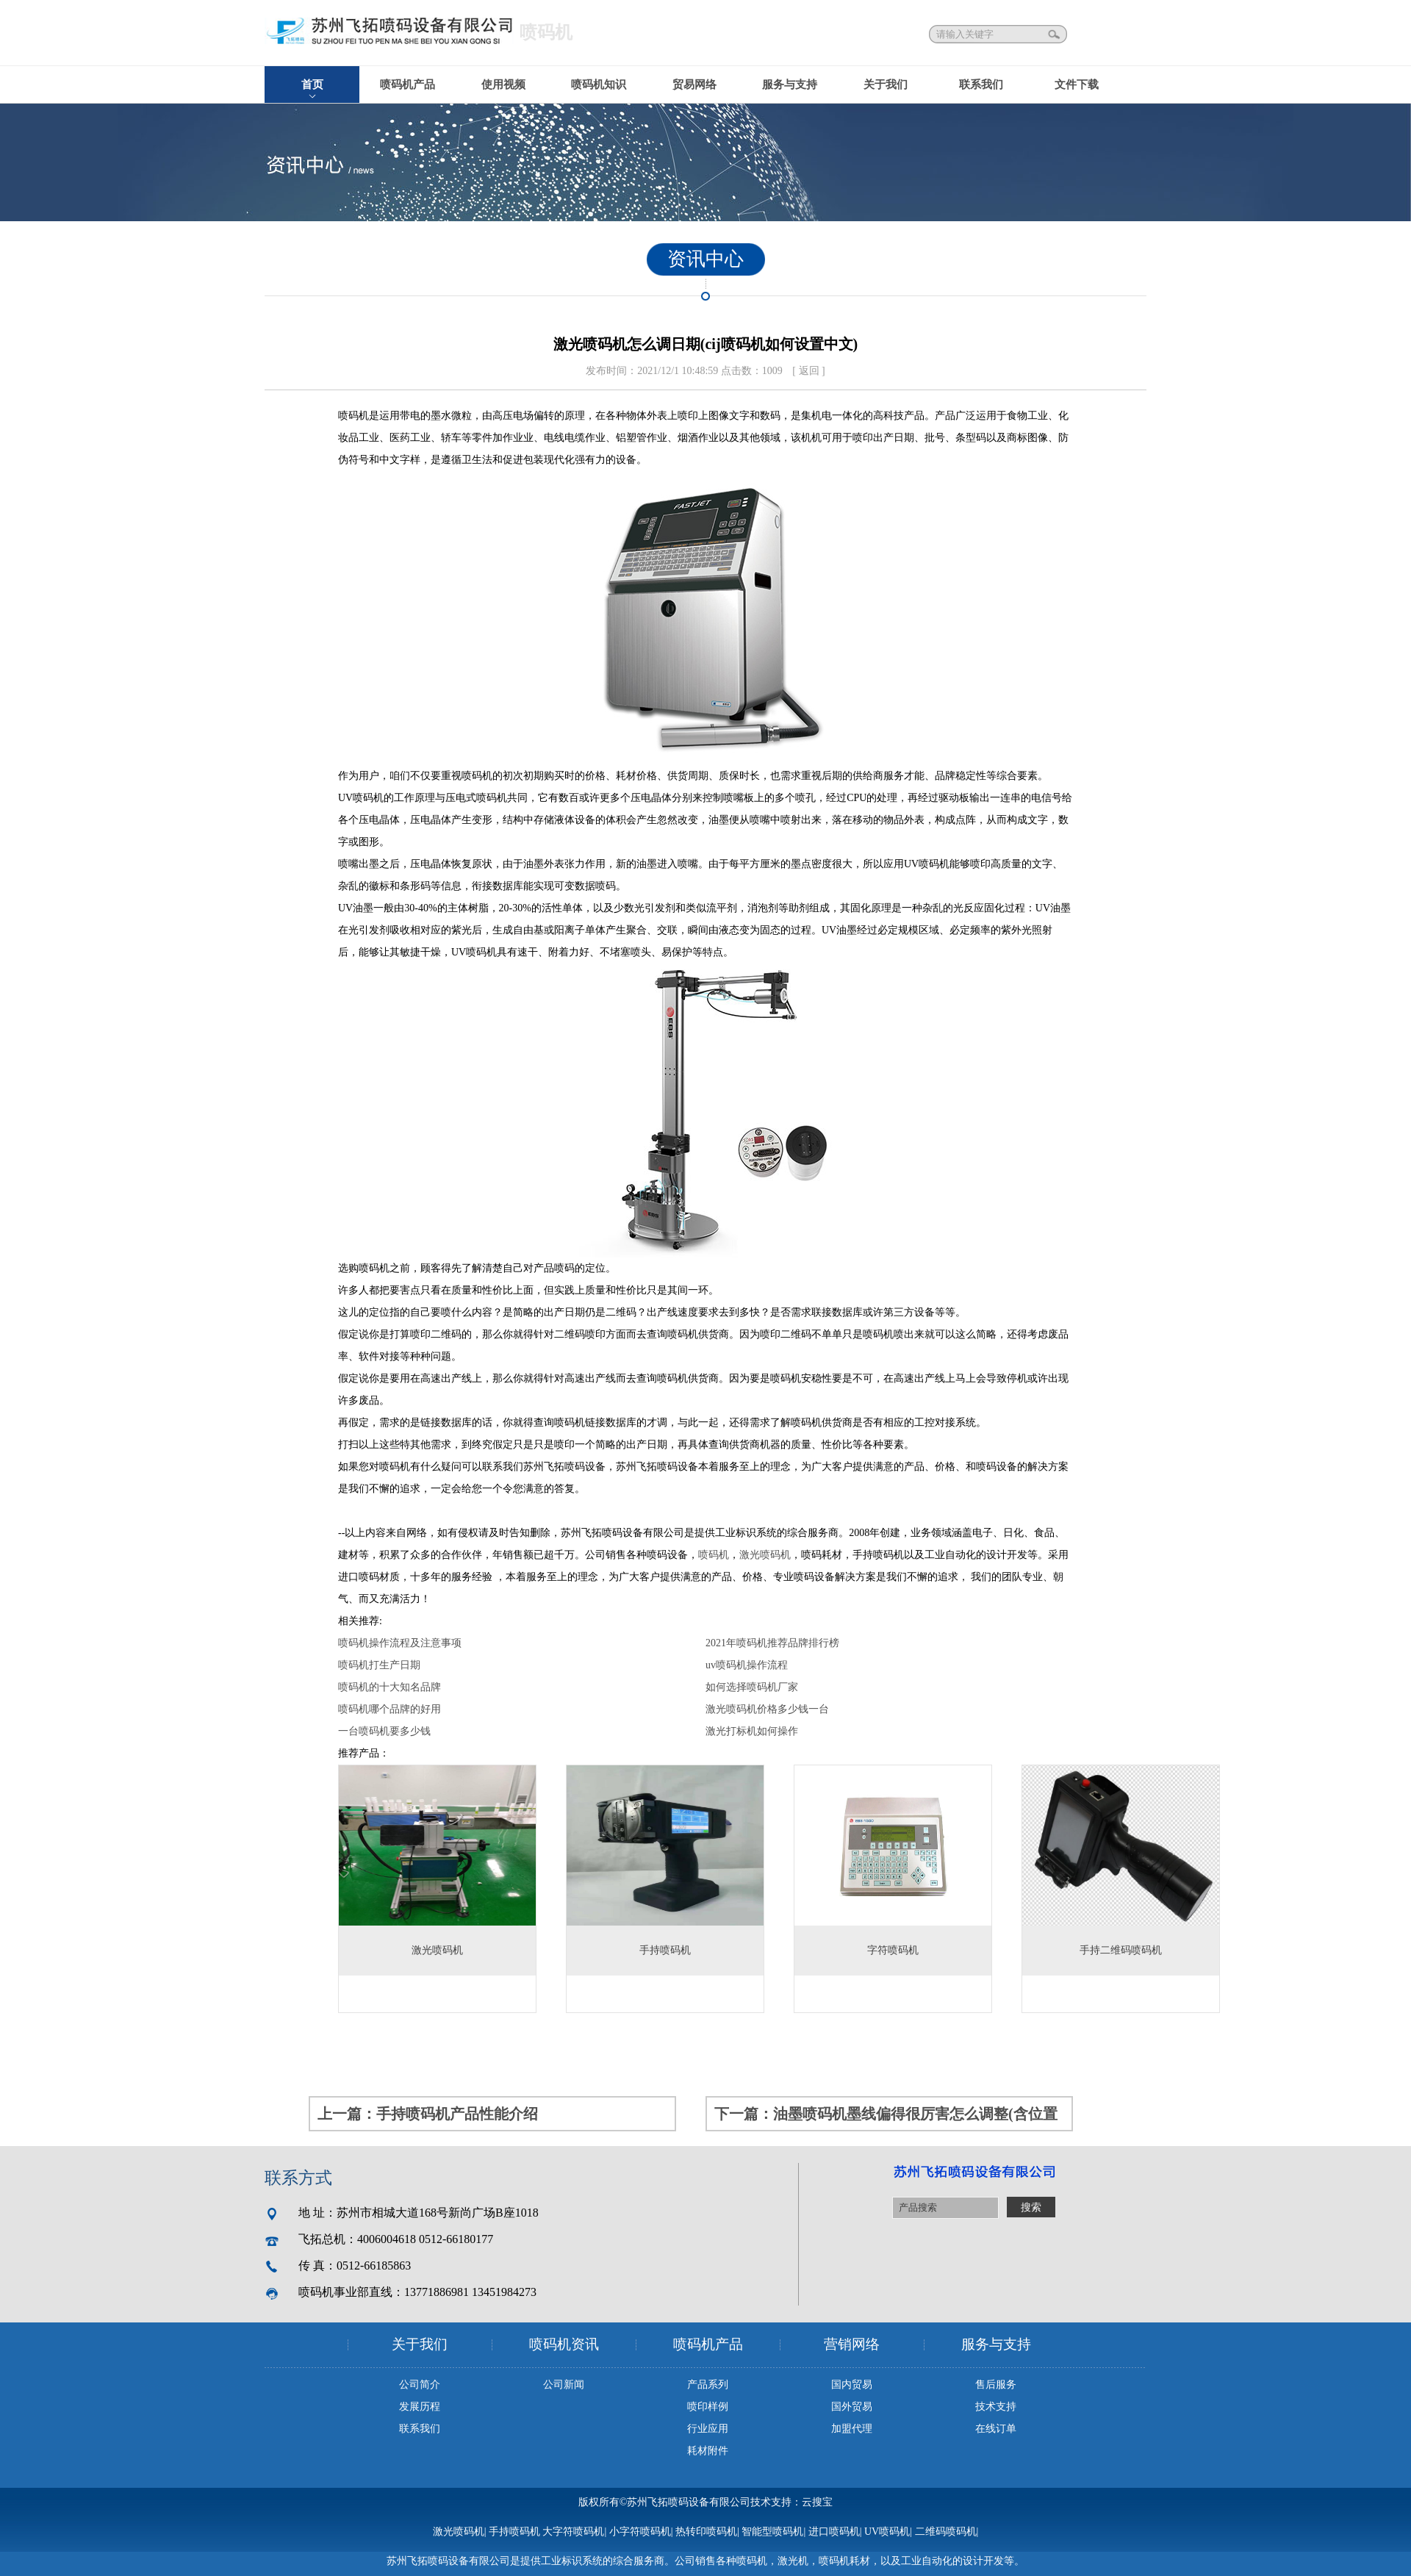 This screenshot has width=1411, height=2576. I want to click on 大字符喷码机, so click(573, 2531).